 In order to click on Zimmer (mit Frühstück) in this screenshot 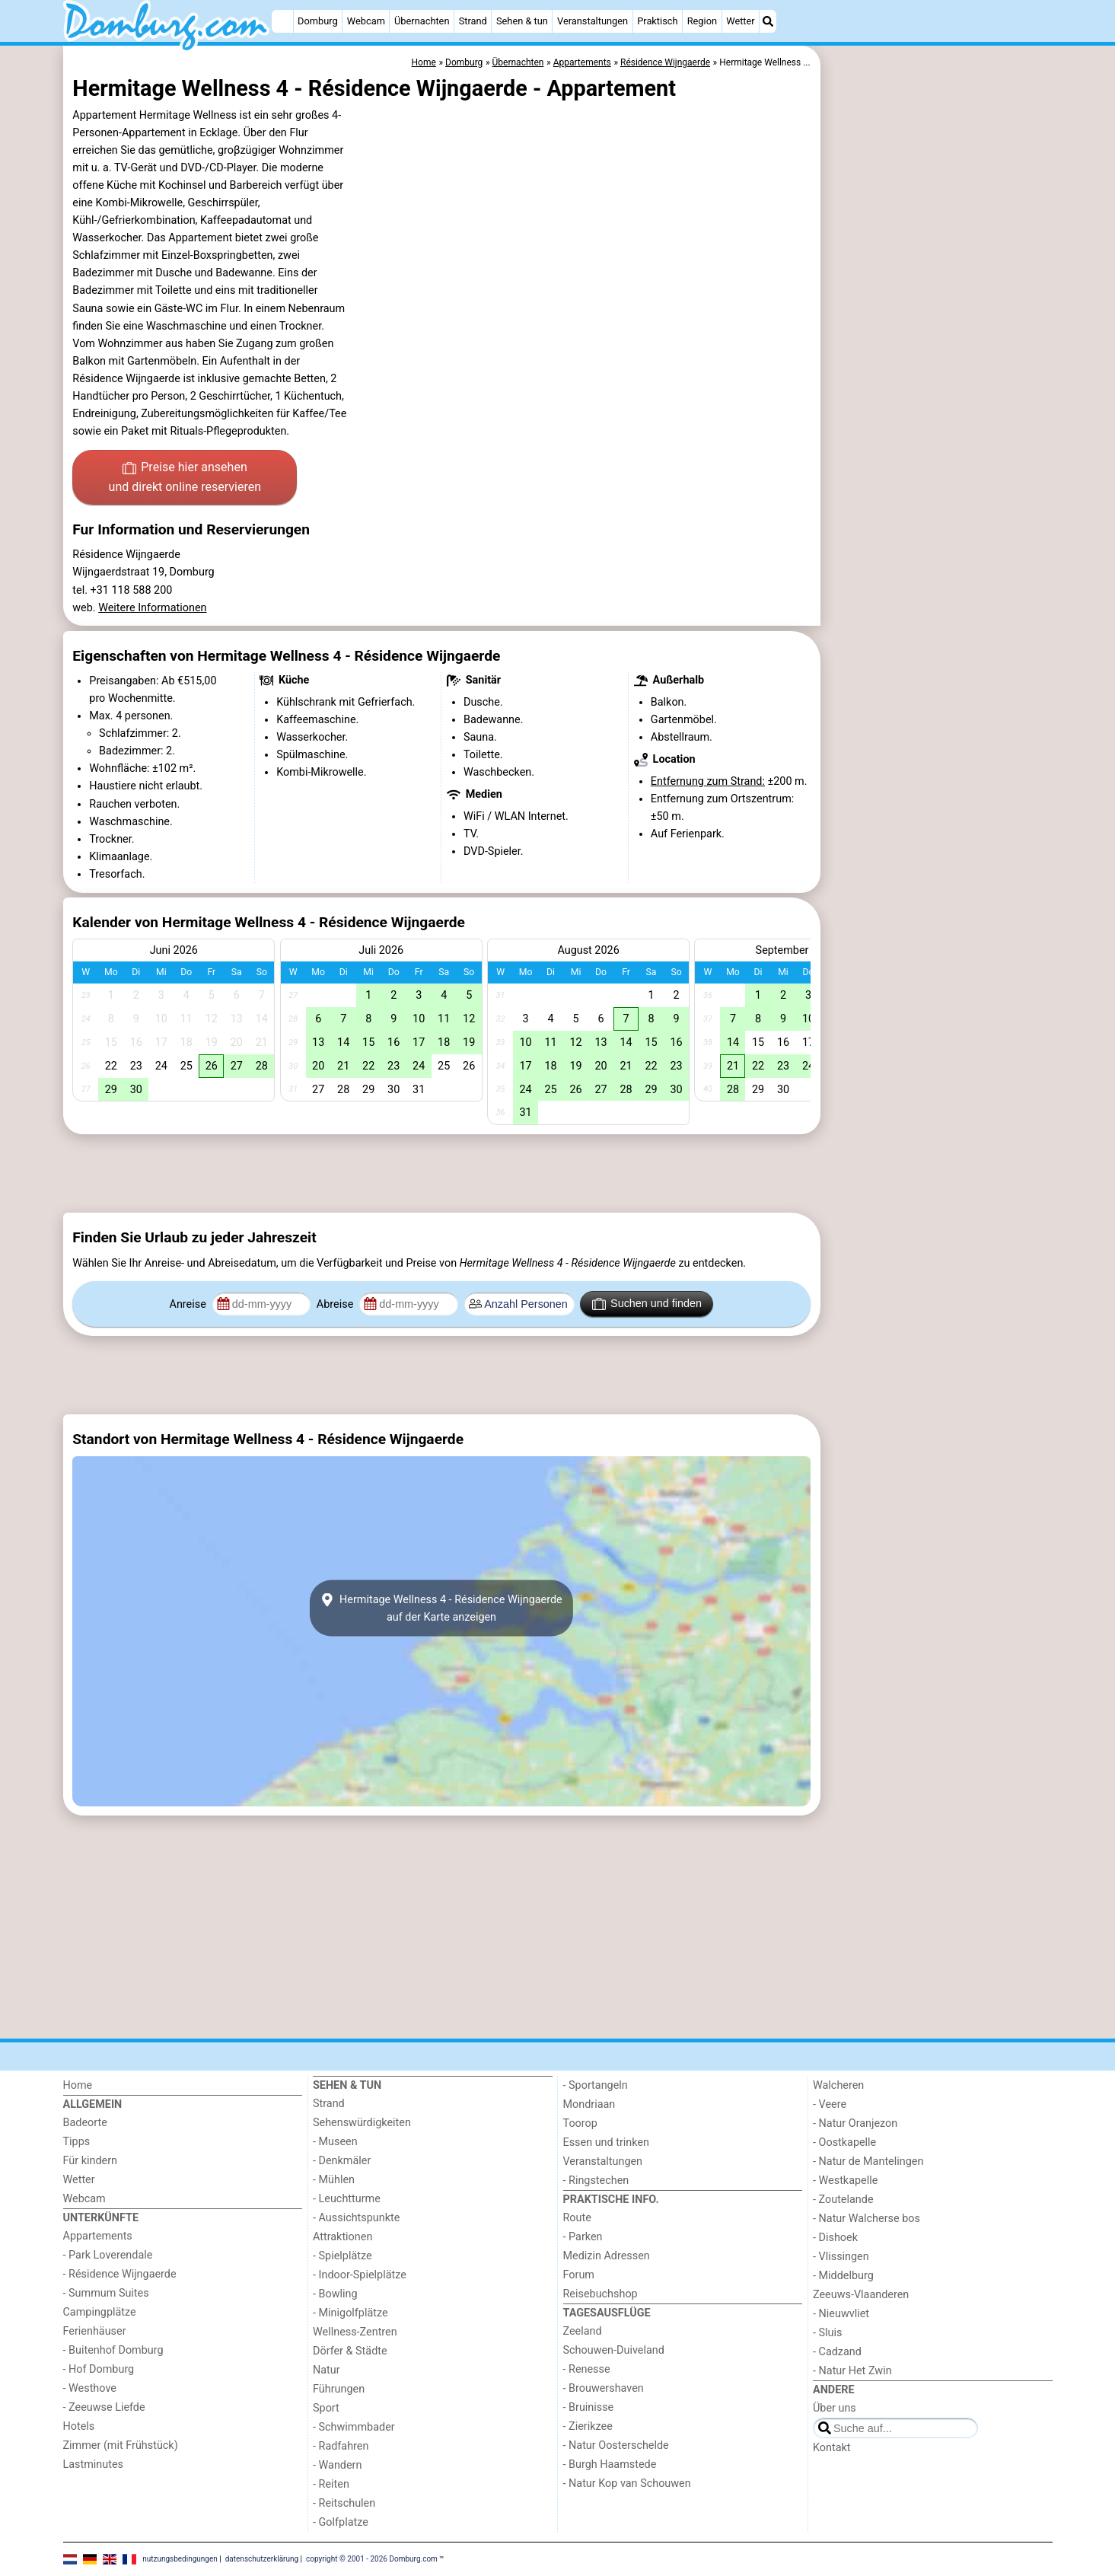, I will do `click(120, 2445)`.